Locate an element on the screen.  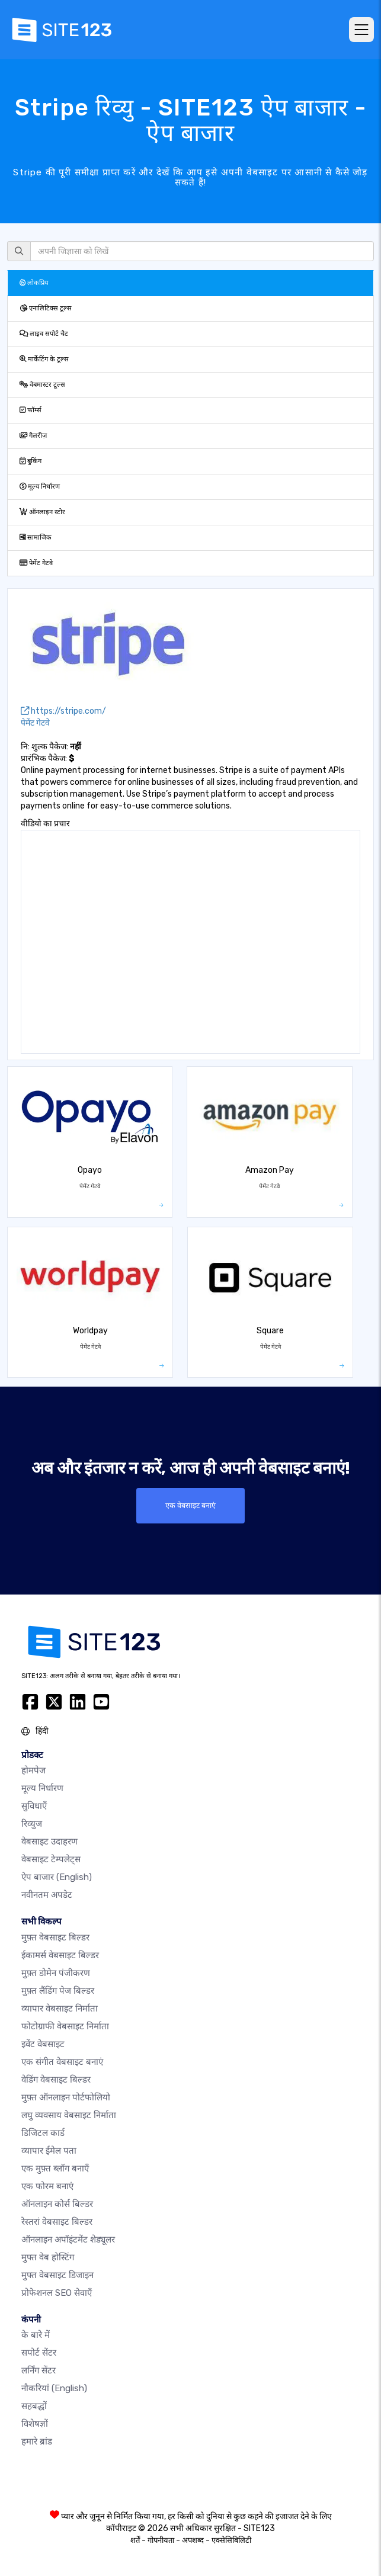
सपोर्ट सेंटर is located at coordinates (38, 2352).